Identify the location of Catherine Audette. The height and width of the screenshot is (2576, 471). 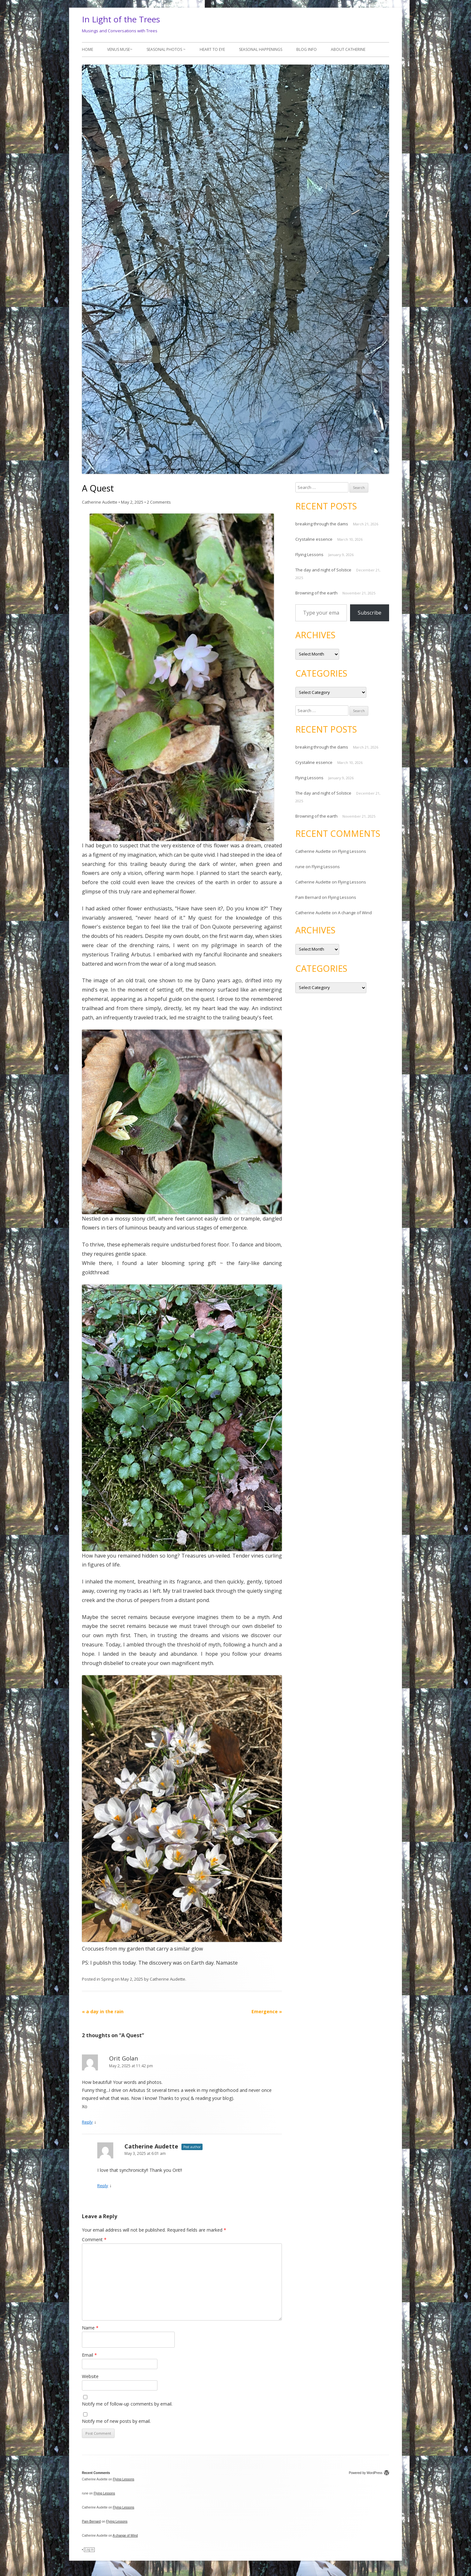
(99, 502).